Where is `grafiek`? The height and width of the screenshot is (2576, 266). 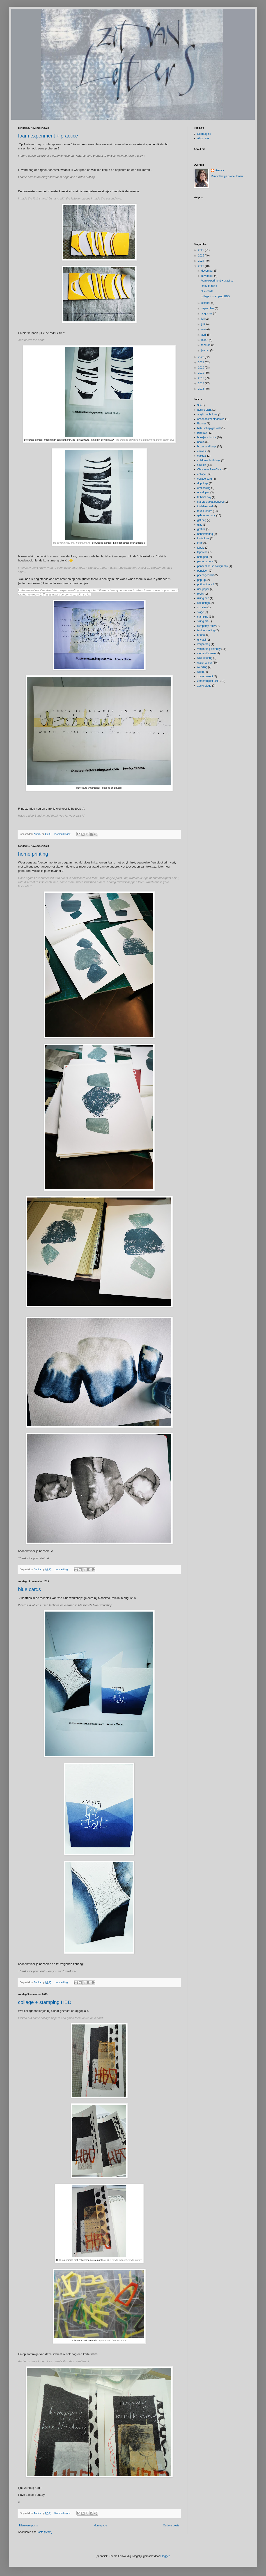
grafiek is located at coordinates (201, 529).